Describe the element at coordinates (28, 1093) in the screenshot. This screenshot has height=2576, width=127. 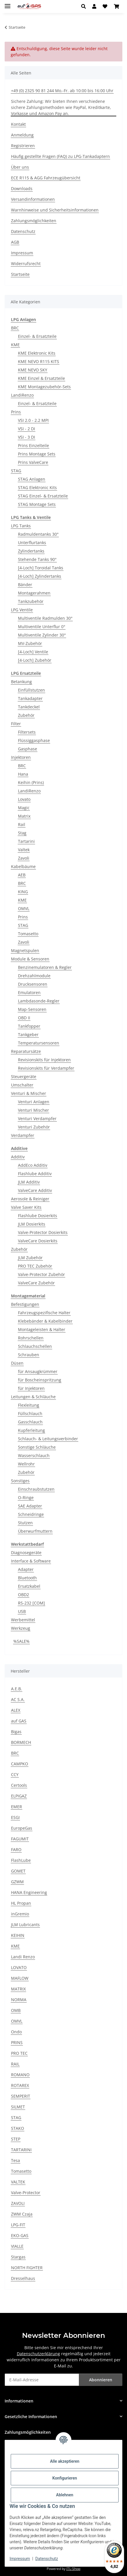
I see `Venturi & Mischer` at that location.